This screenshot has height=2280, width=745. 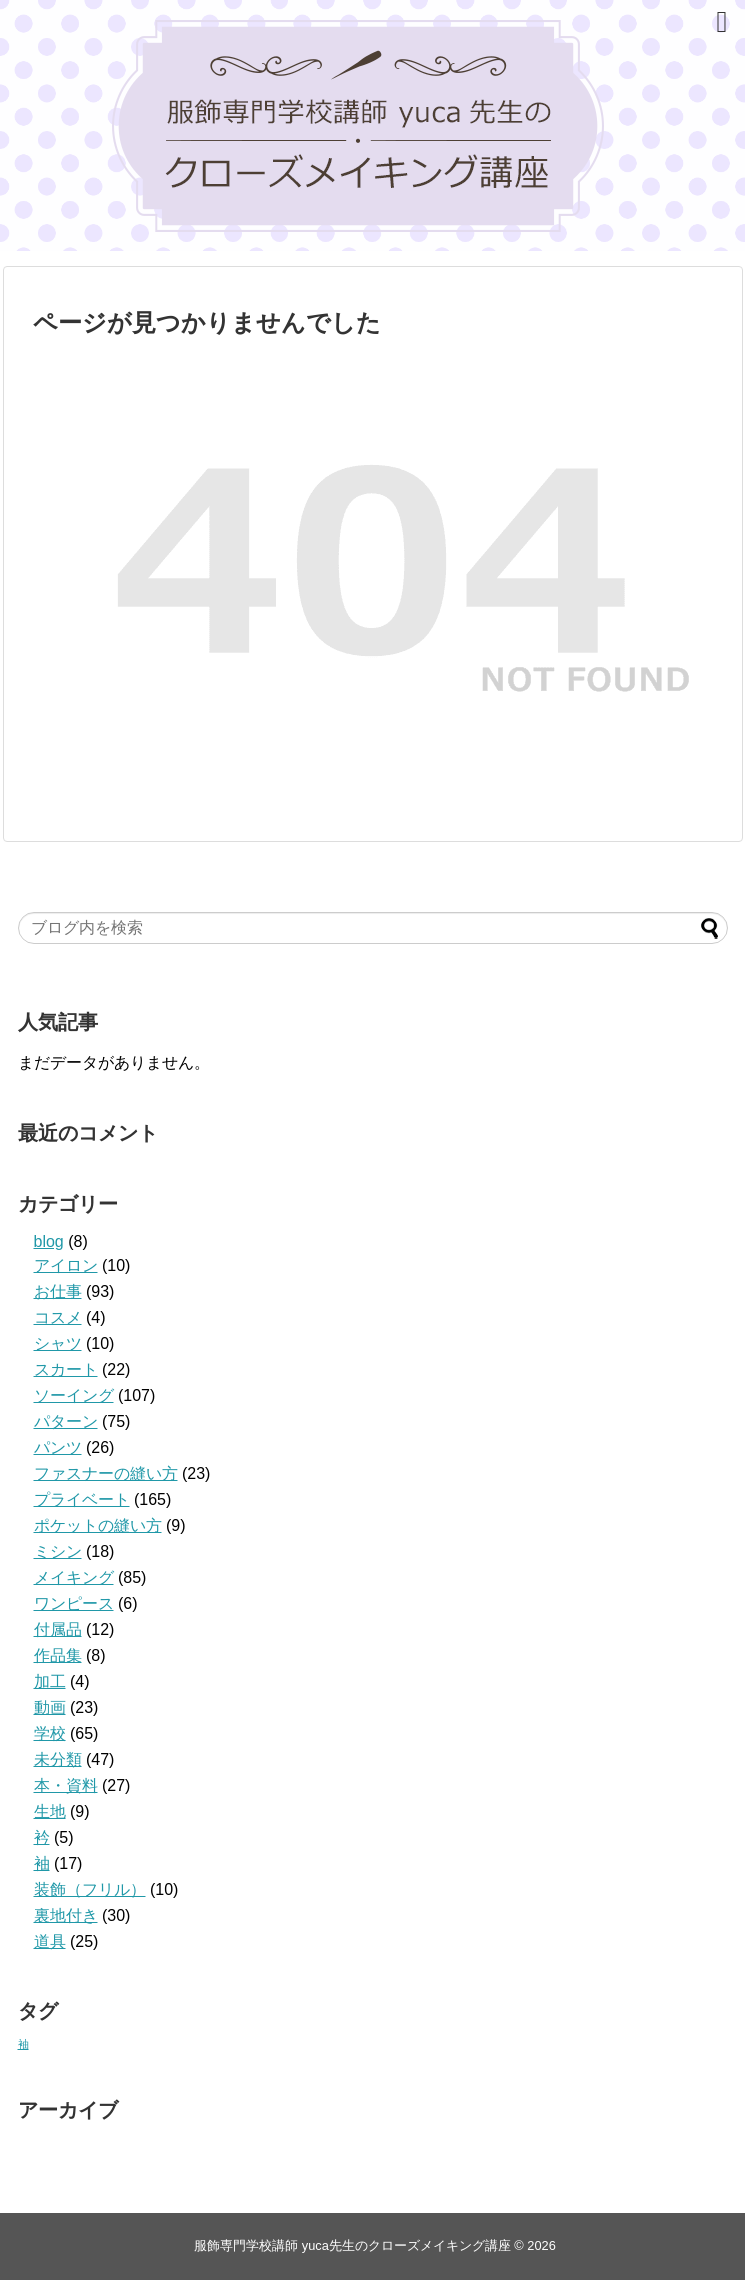 What do you see at coordinates (50, 1811) in the screenshot?
I see `生地` at bounding box center [50, 1811].